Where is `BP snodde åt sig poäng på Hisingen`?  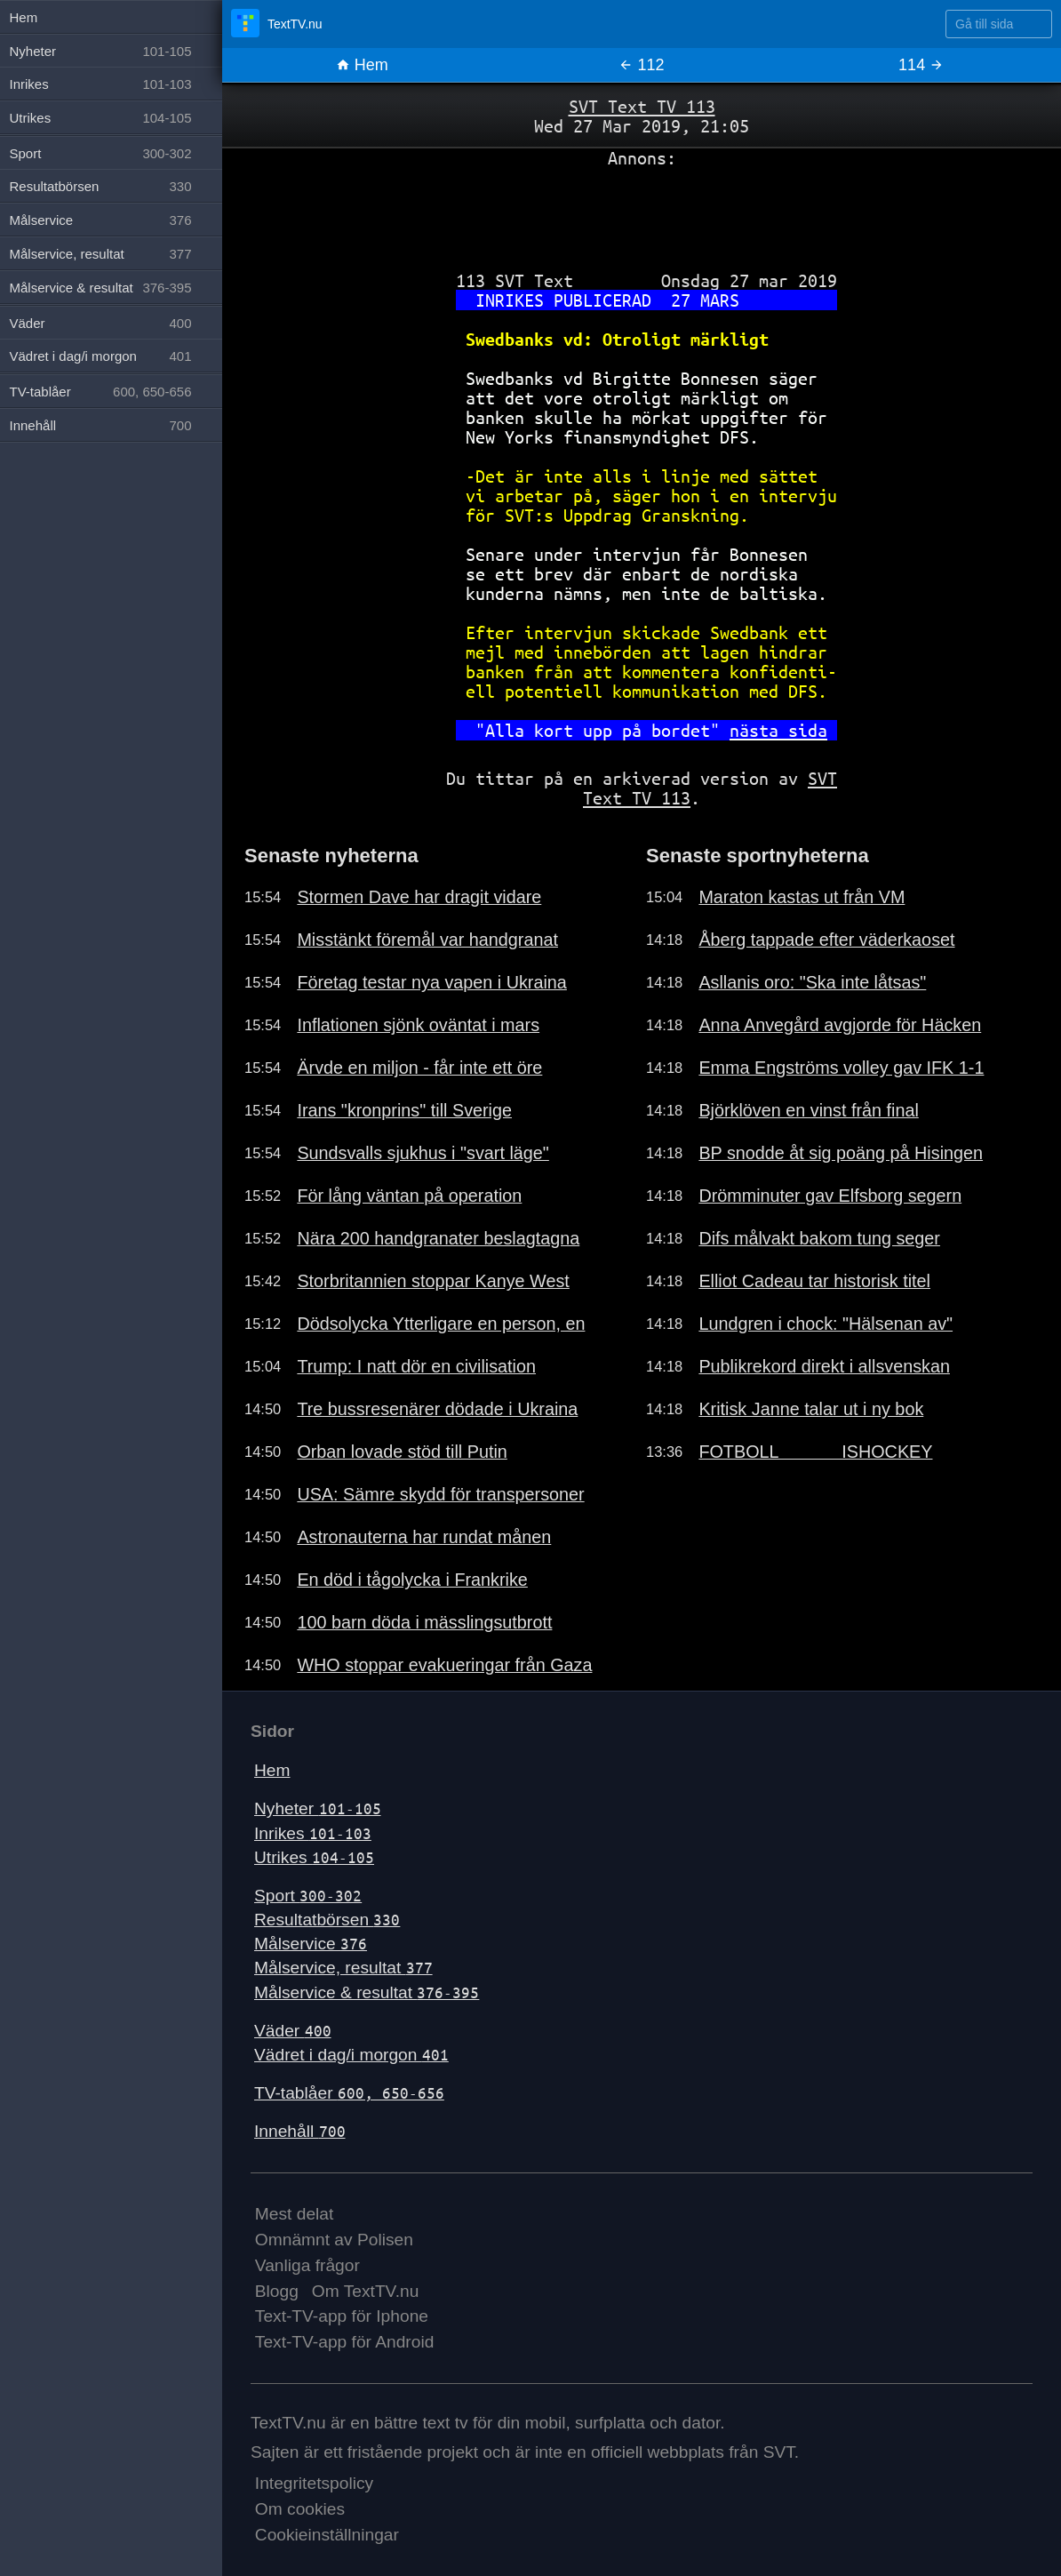
BP snodde åt sig poäng på Hisingen is located at coordinates (840, 1153).